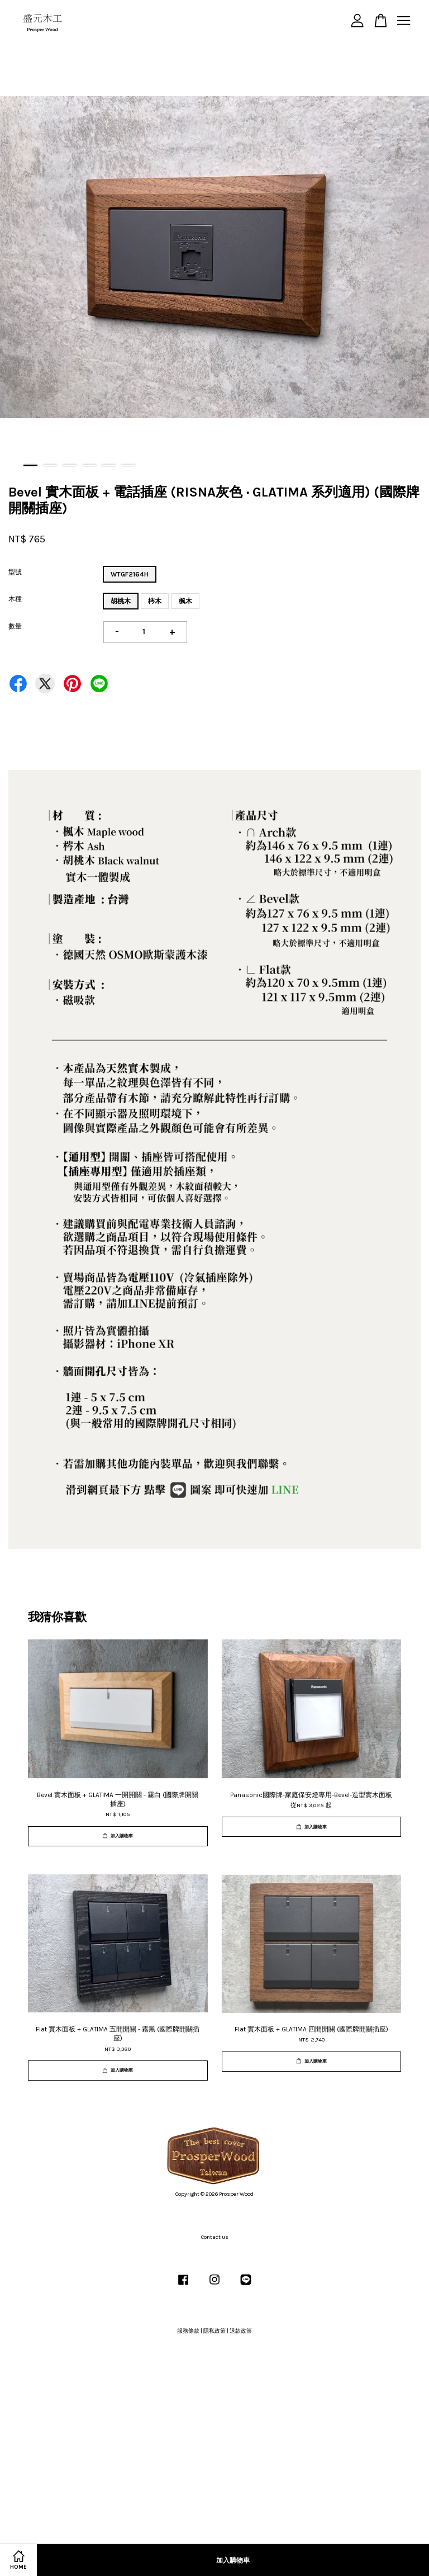 The height and width of the screenshot is (2576, 429). What do you see at coordinates (214, 2331) in the screenshot?
I see `隱私政策` at bounding box center [214, 2331].